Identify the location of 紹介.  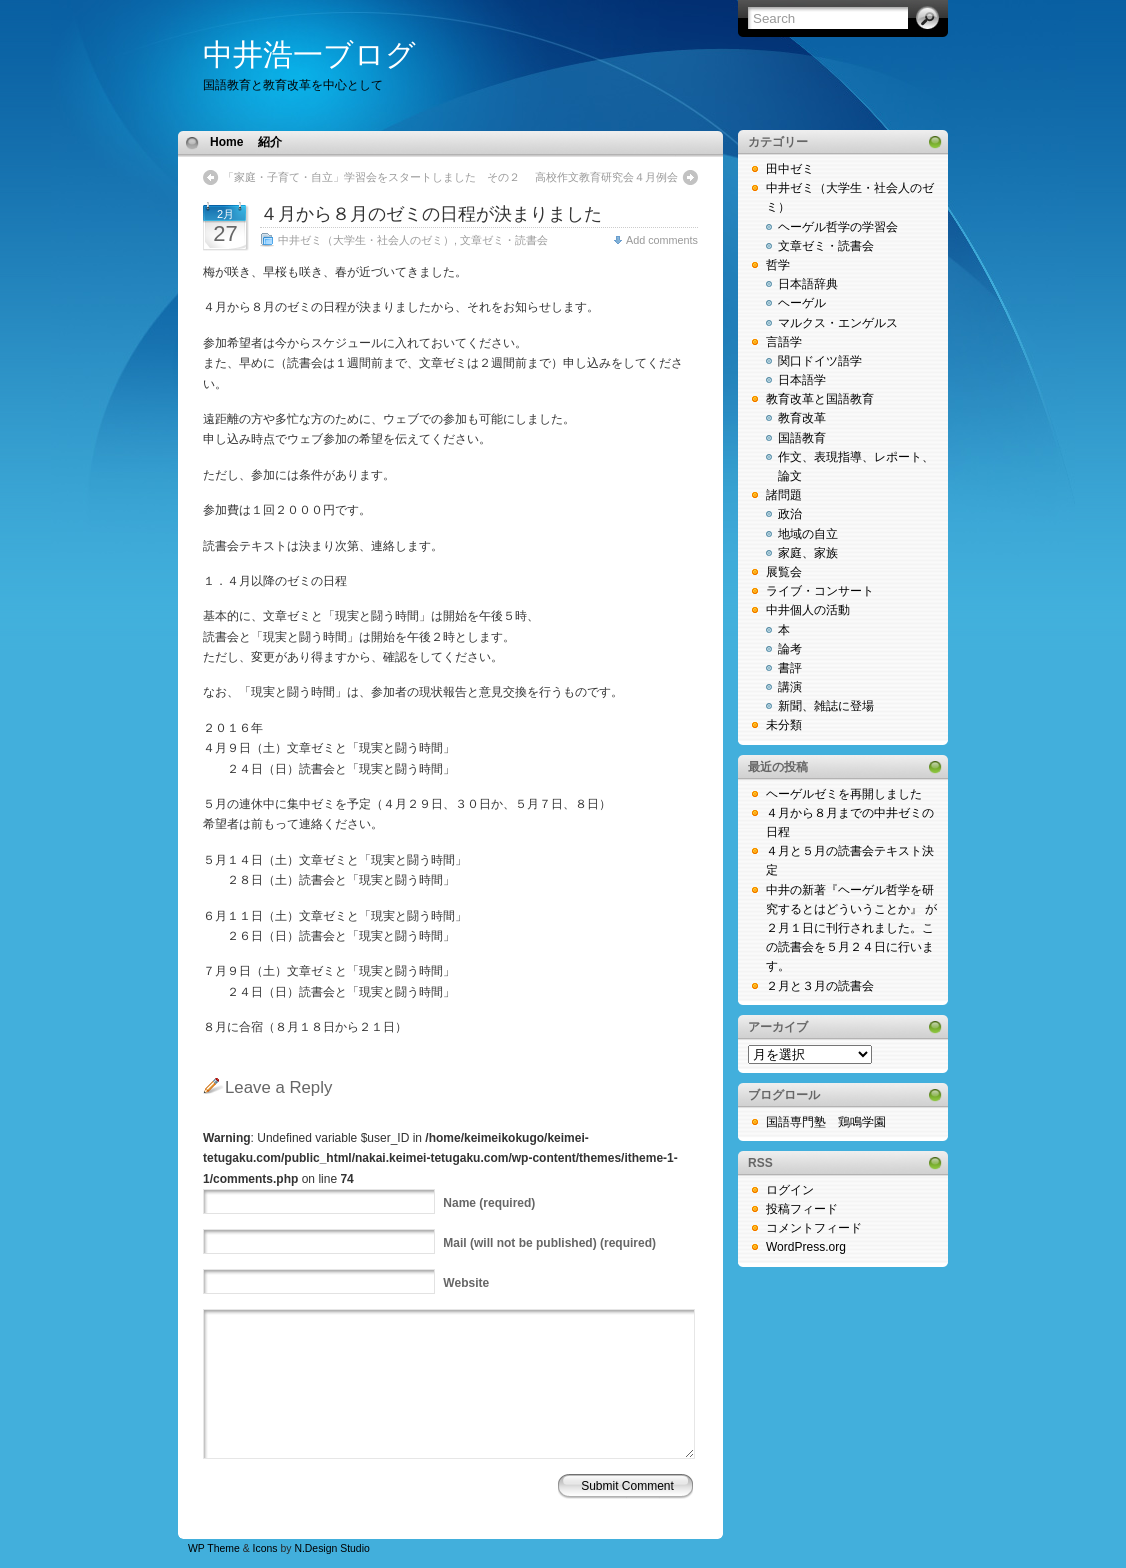
(270, 142).